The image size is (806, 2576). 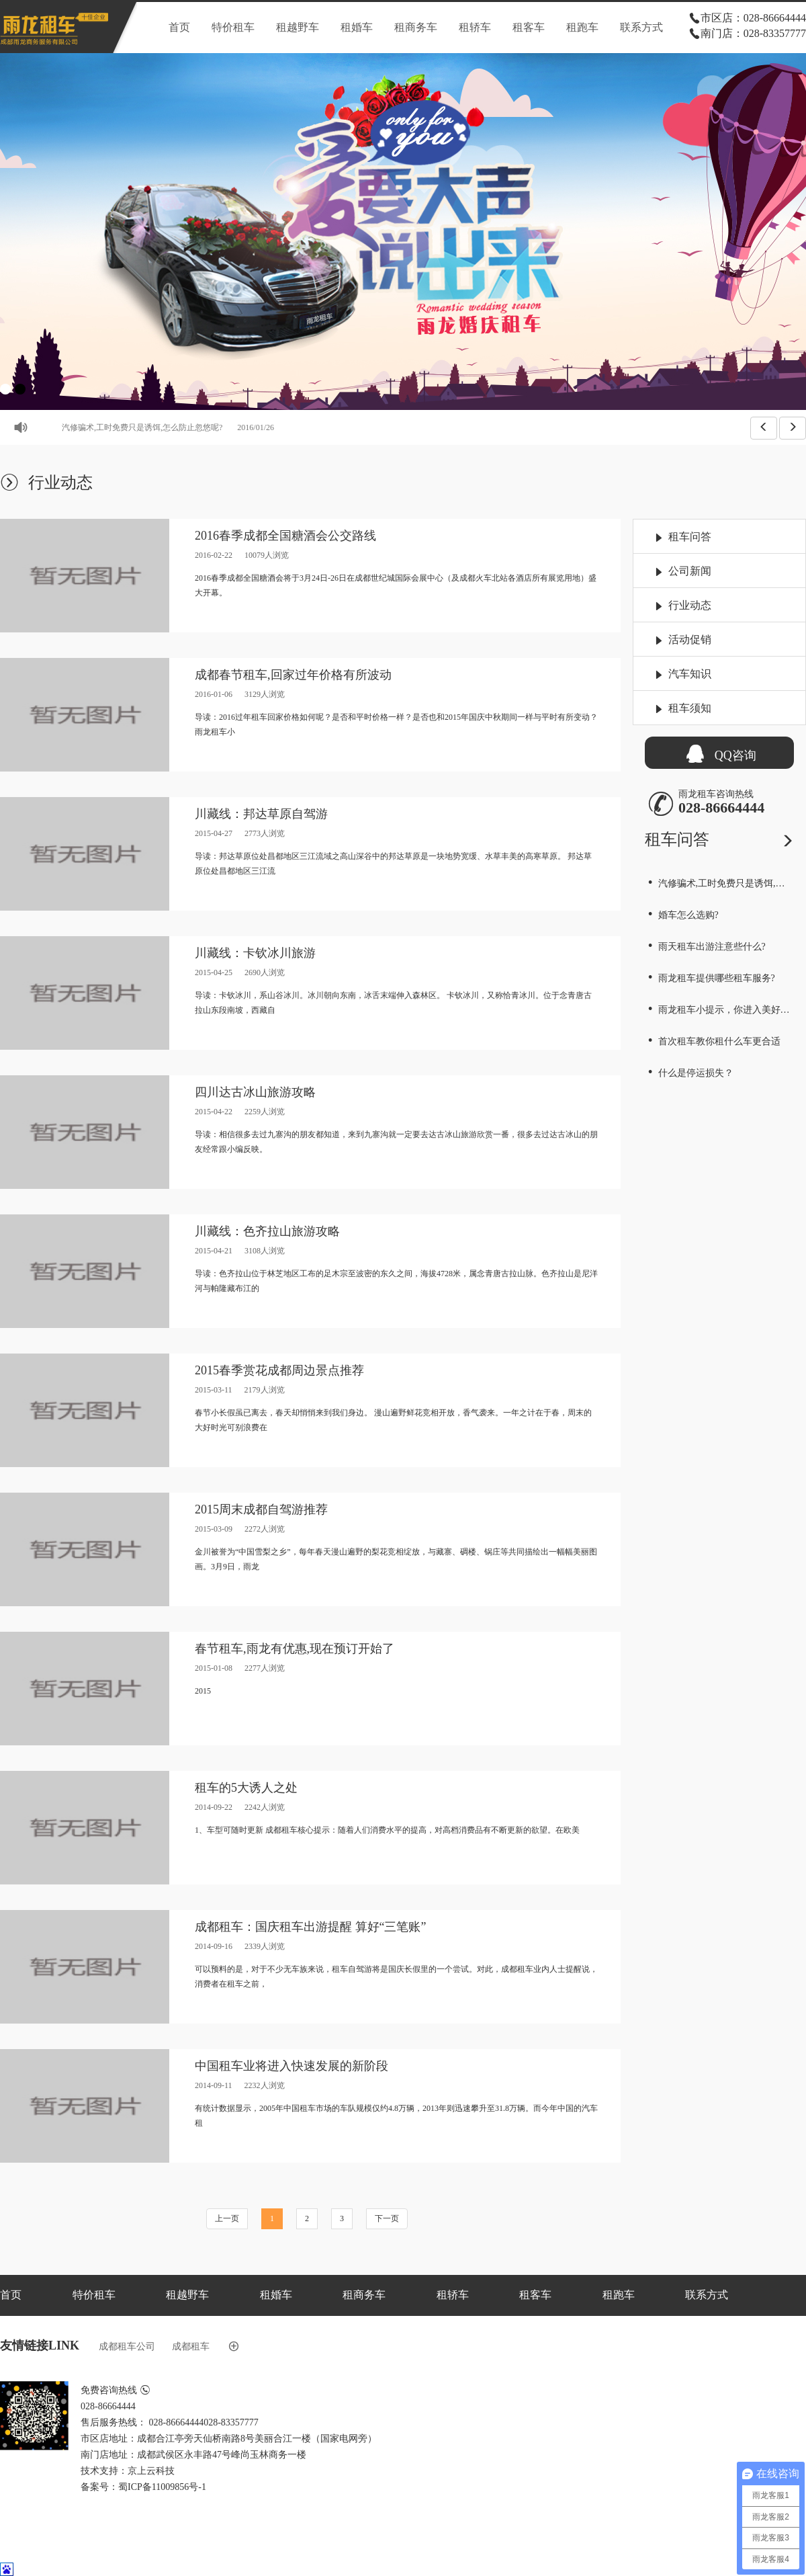 I want to click on 租车的5大诱人之处, so click(x=246, y=1787).